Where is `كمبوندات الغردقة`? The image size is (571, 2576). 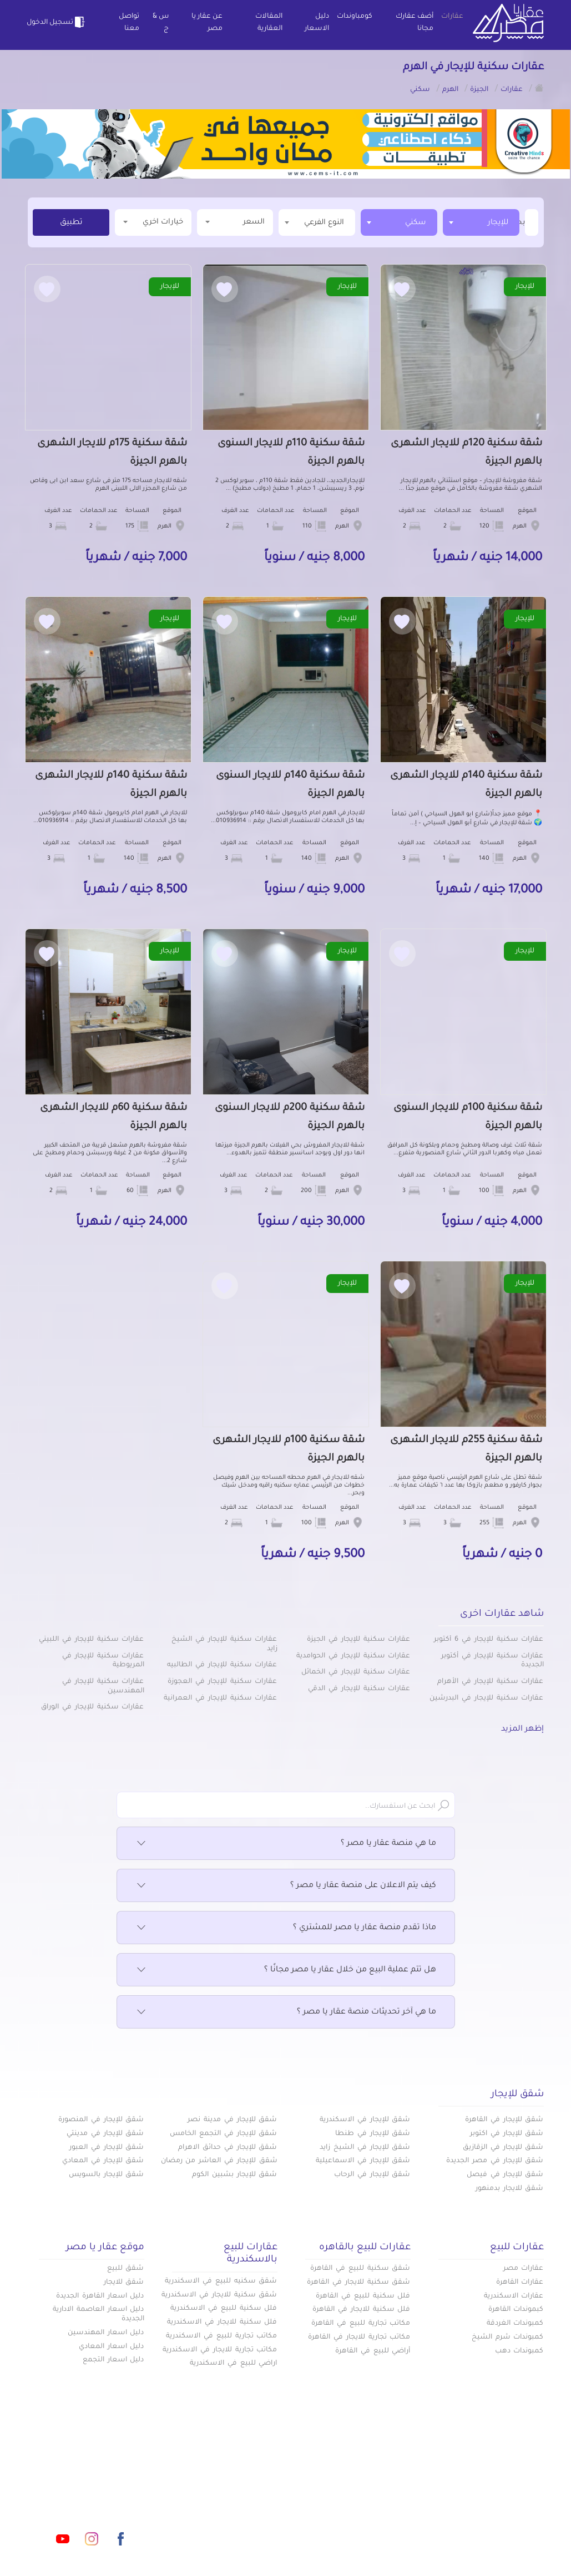 كمبوندات الغردقة is located at coordinates (515, 2323).